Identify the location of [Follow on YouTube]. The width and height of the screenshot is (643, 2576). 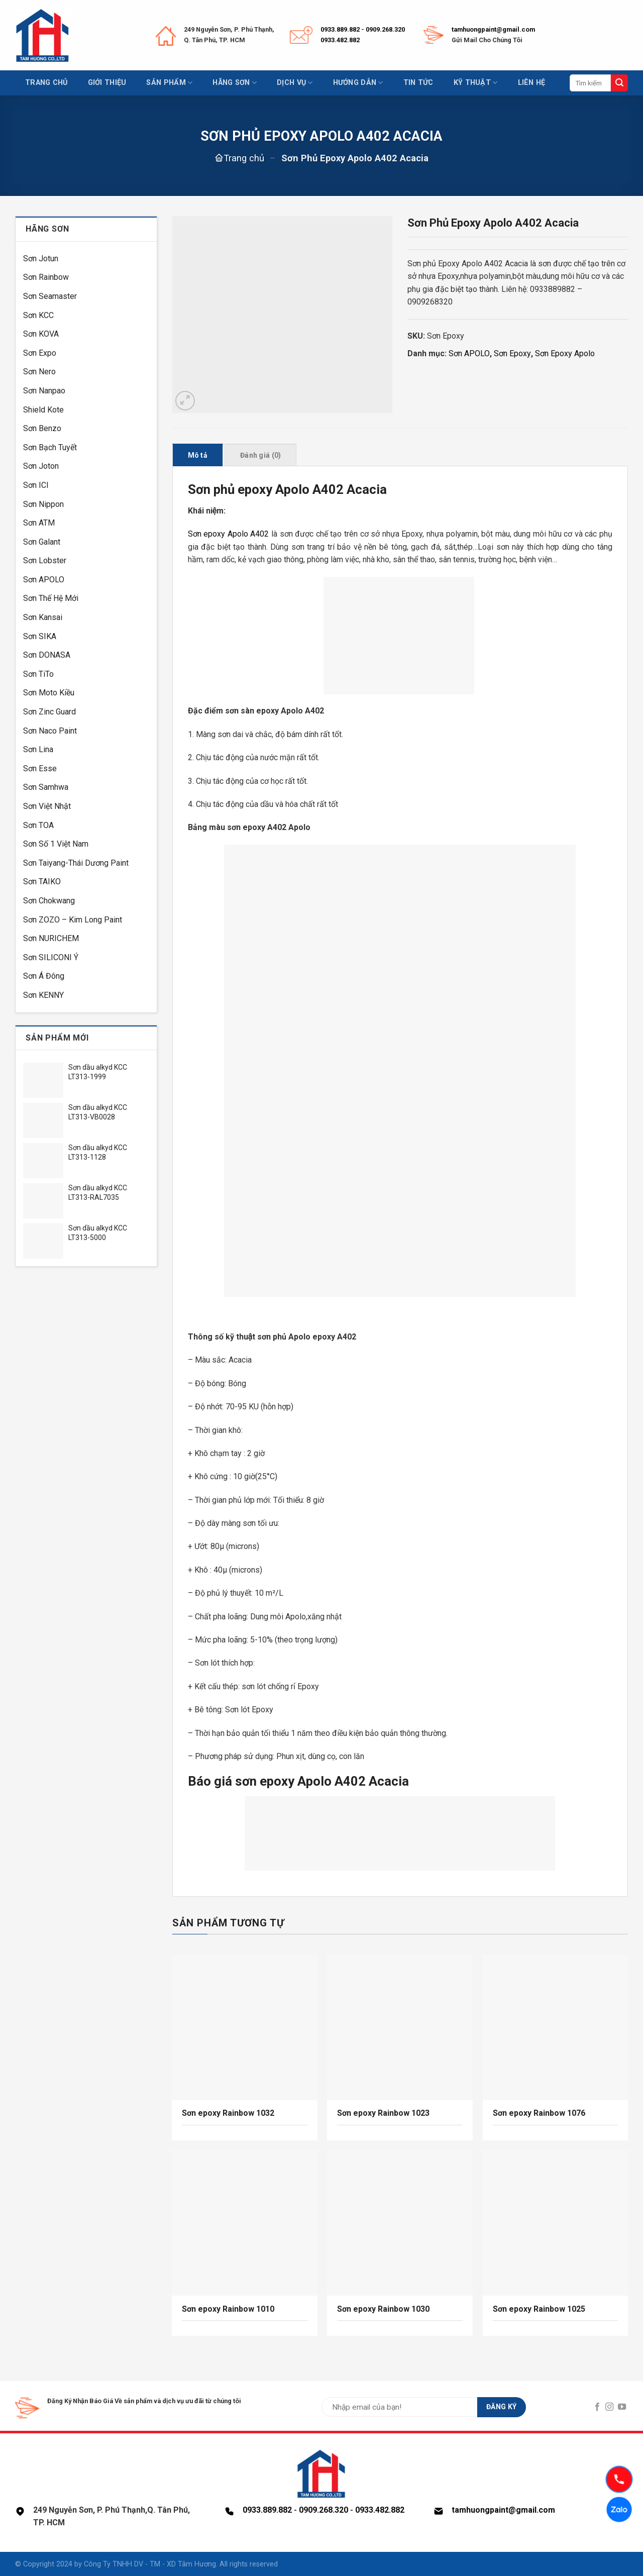
(622, 2407).